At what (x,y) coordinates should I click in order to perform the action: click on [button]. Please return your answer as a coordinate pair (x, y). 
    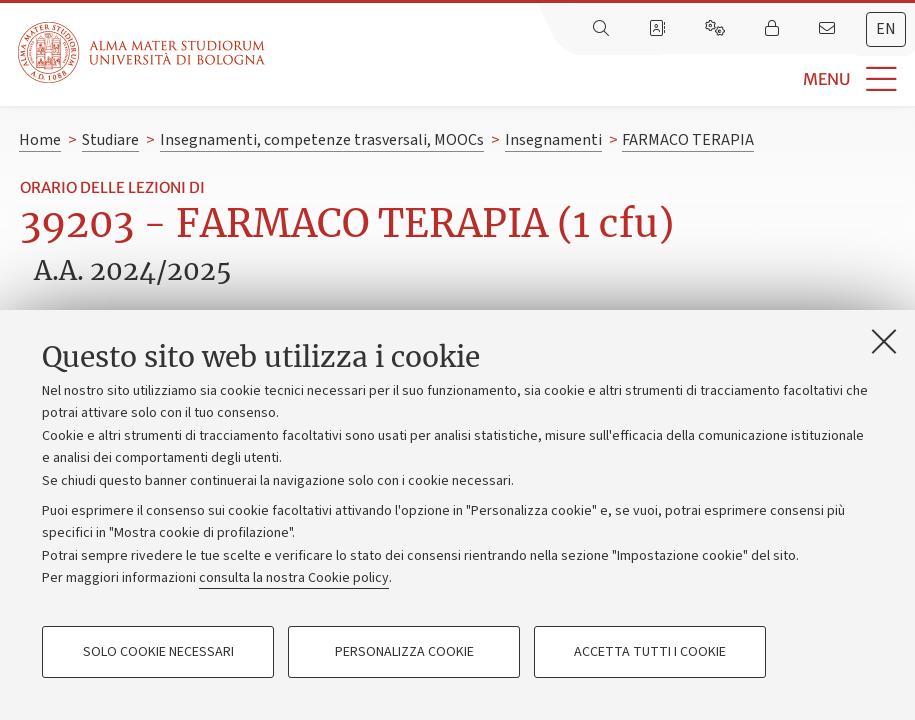
    Looking at the image, I should click on (590, 79).